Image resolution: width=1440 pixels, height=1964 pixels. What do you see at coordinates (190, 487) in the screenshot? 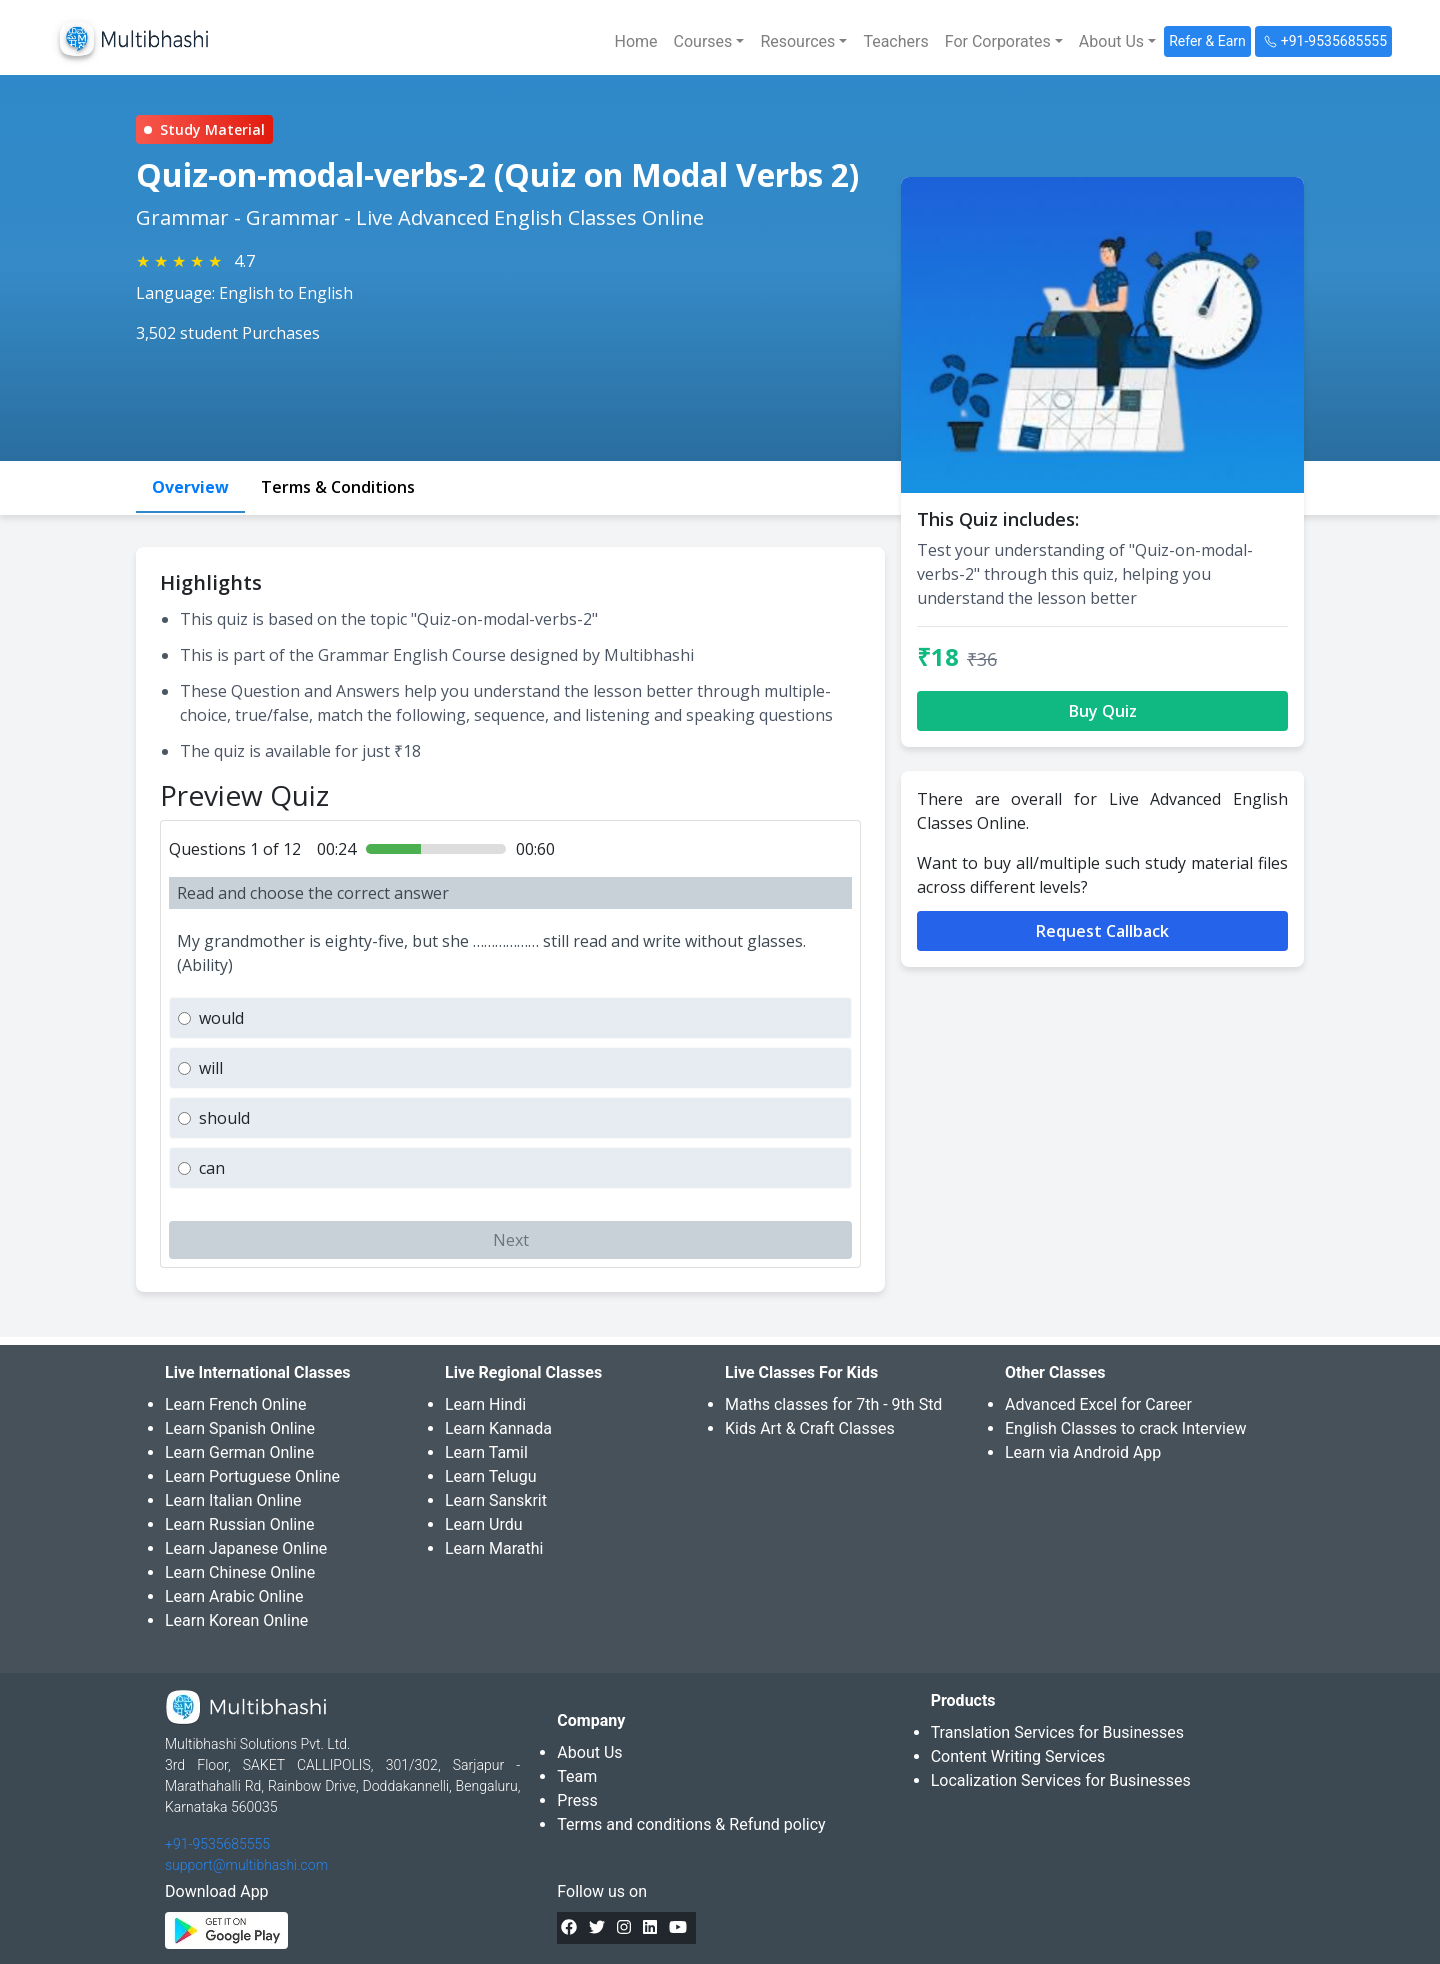
I see `Overview` at bounding box center [190, 487].